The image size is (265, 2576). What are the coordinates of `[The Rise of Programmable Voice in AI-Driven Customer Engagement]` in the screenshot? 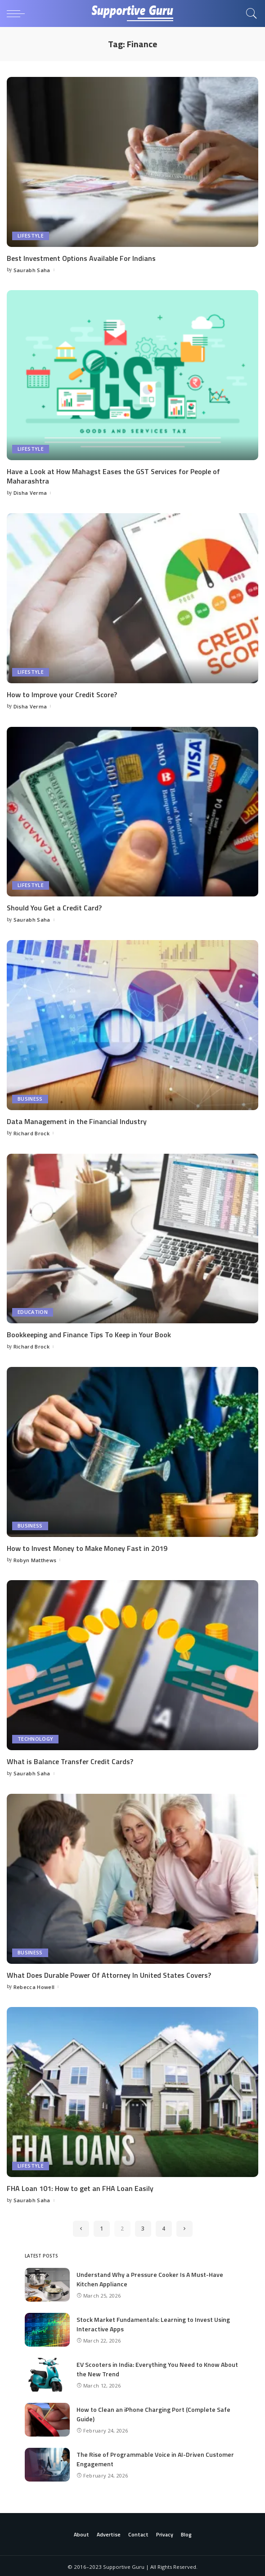 It's located at (47, 2463).